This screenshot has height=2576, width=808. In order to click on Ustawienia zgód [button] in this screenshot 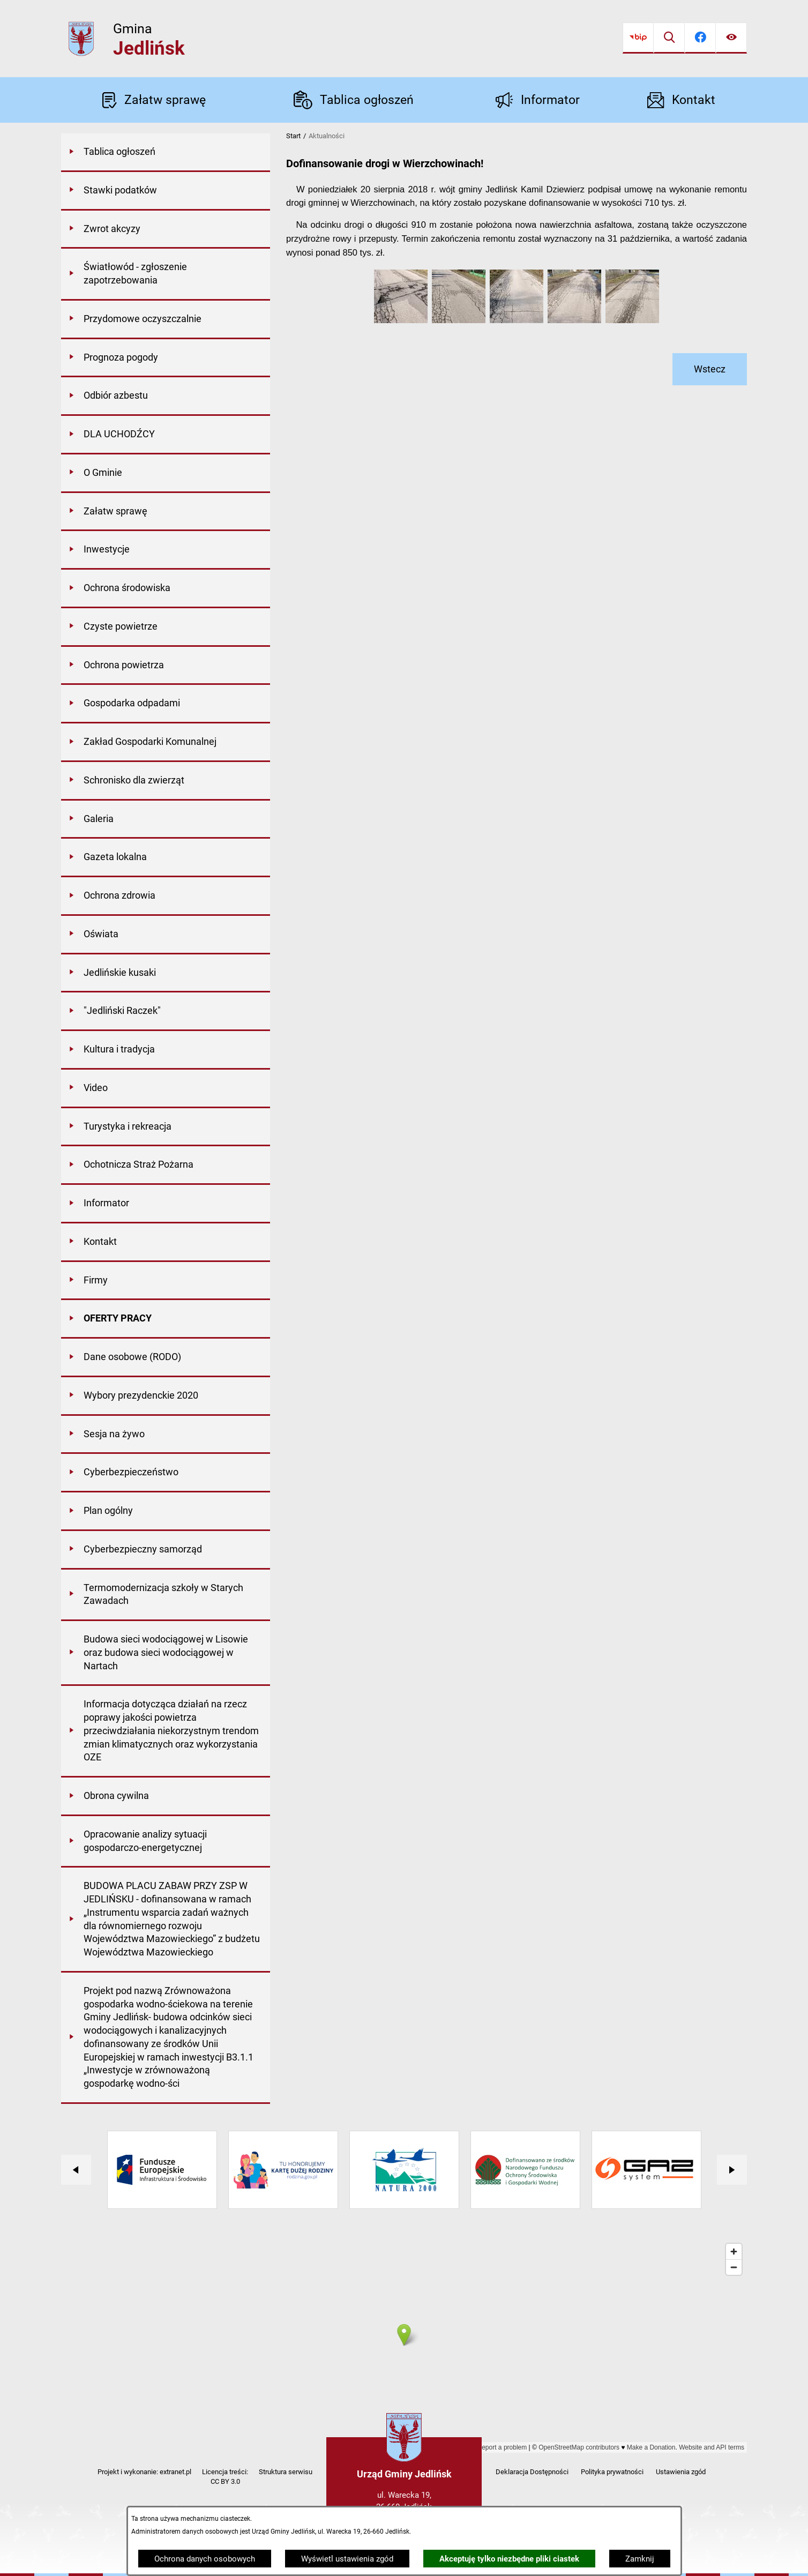, I will do `click(681, 2472)`.